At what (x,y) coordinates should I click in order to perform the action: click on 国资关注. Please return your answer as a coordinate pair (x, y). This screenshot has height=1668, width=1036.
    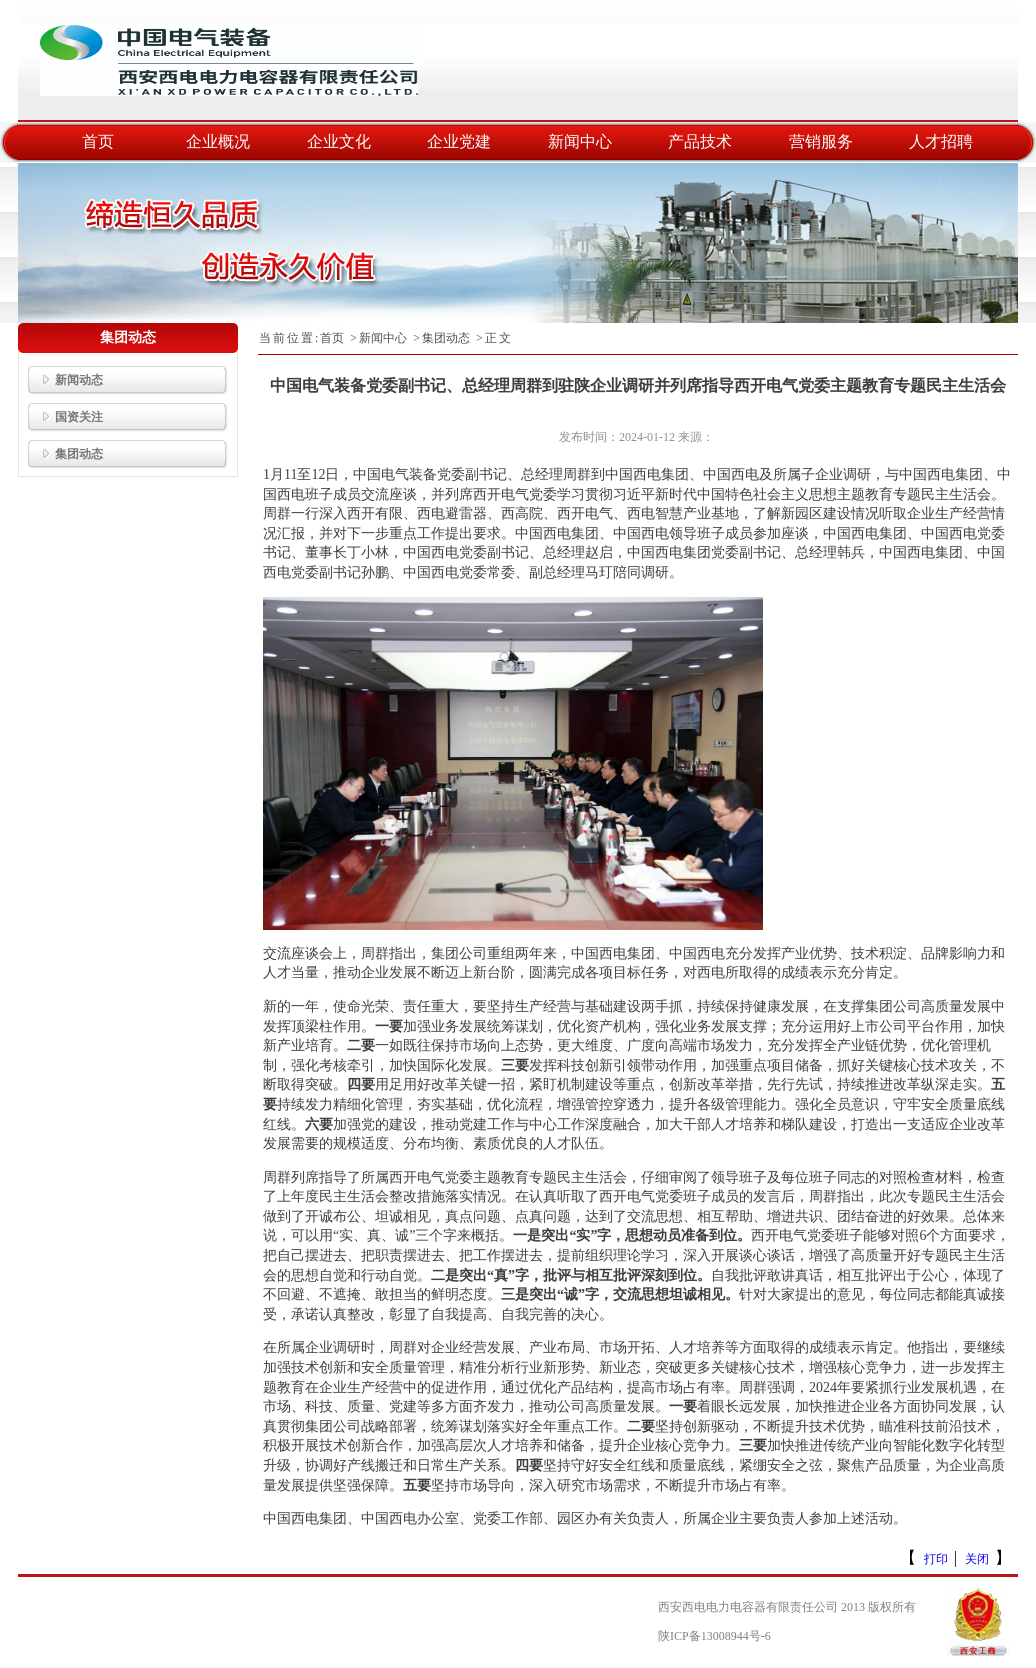
    Looking at the image, I should click on (65, 417).